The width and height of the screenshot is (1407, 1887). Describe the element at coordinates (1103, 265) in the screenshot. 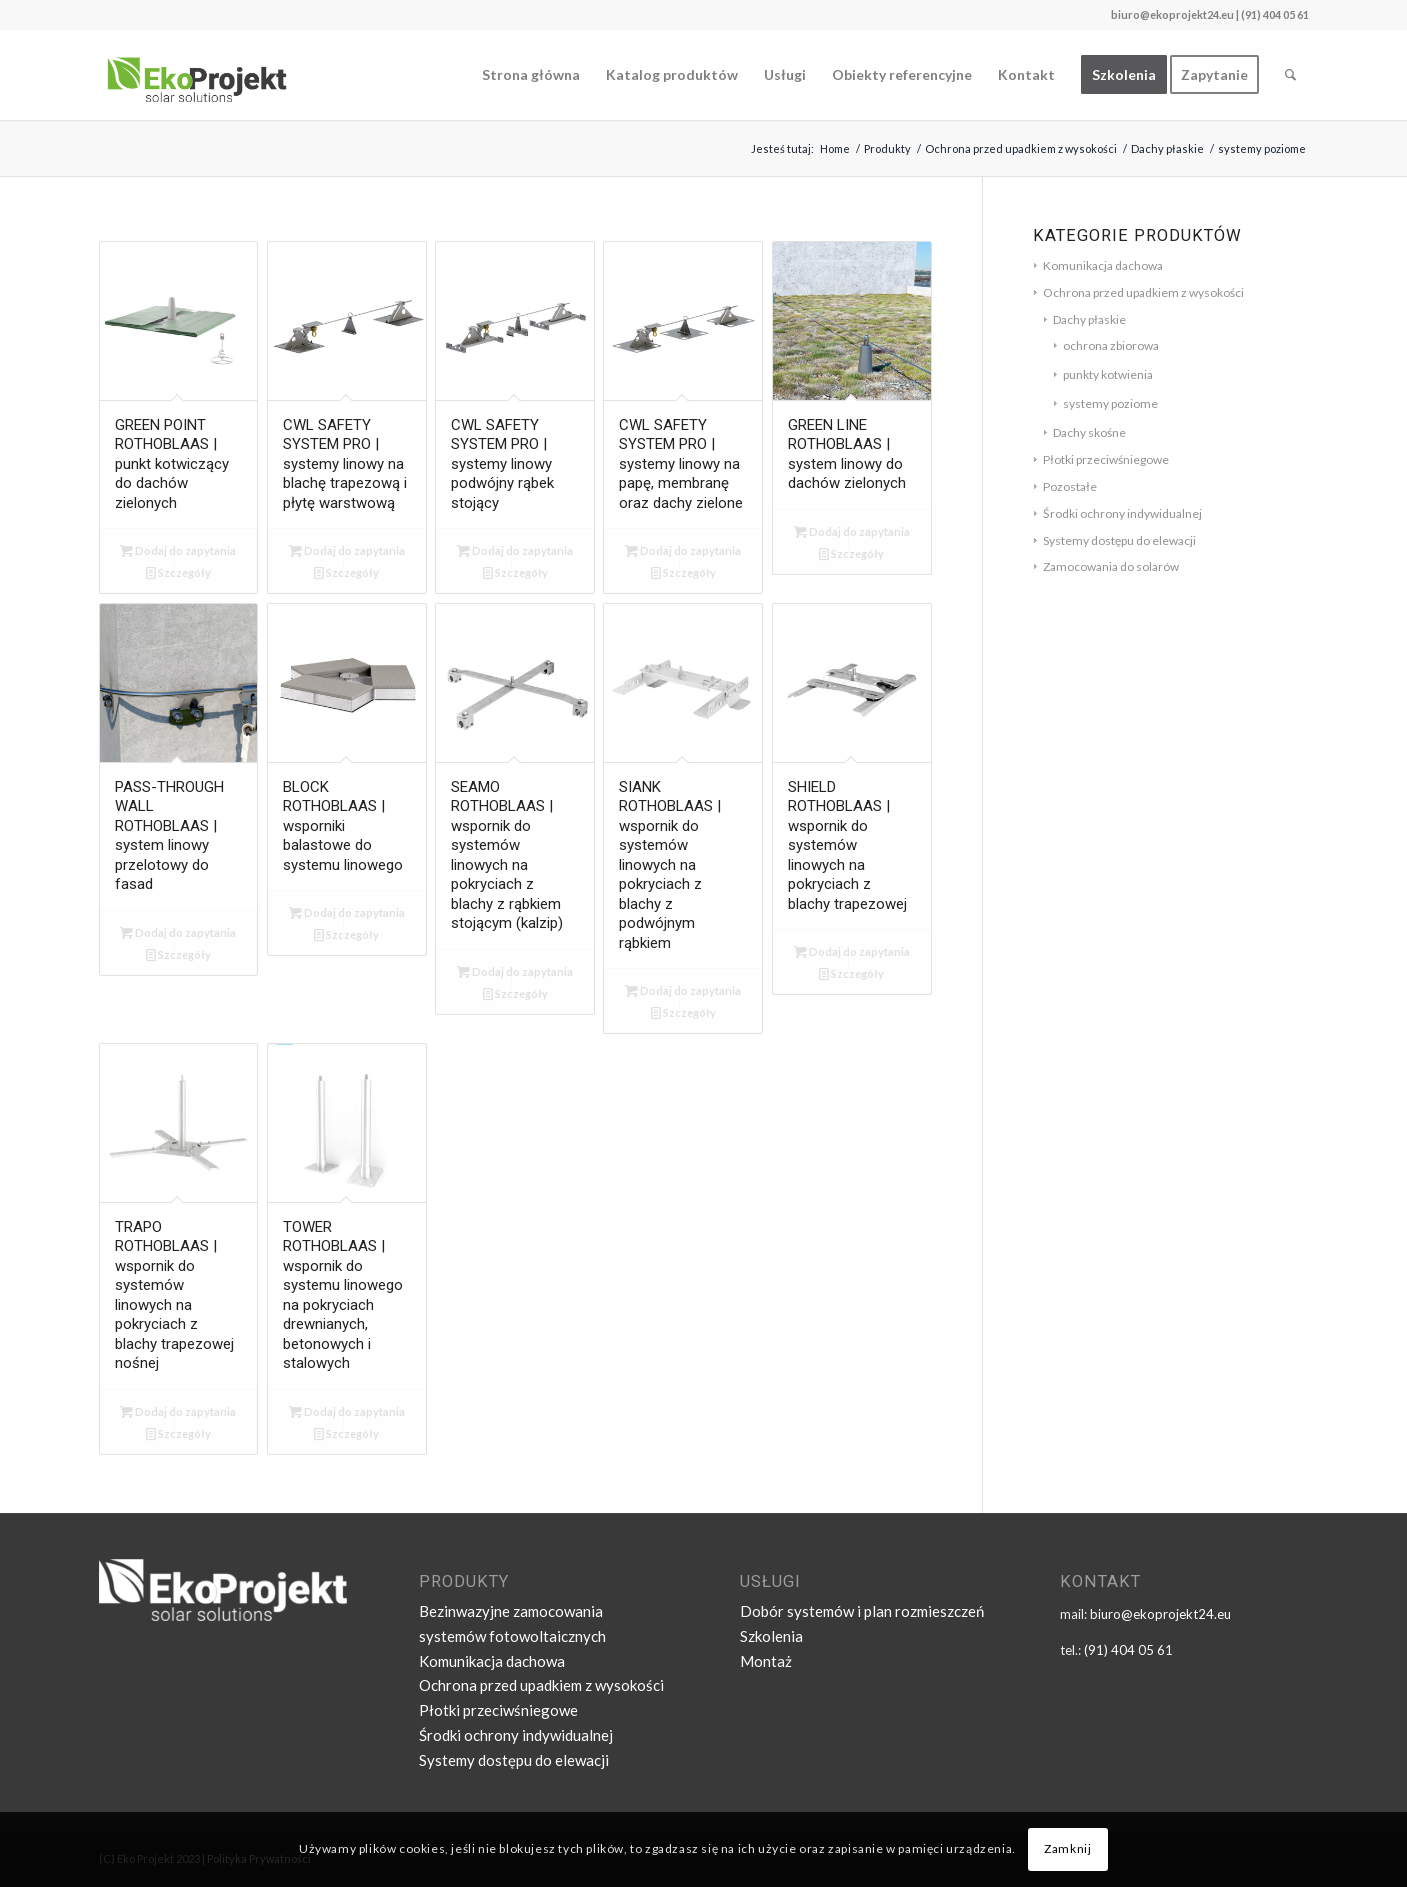

I see `Komunikacja dachowa` at that location.